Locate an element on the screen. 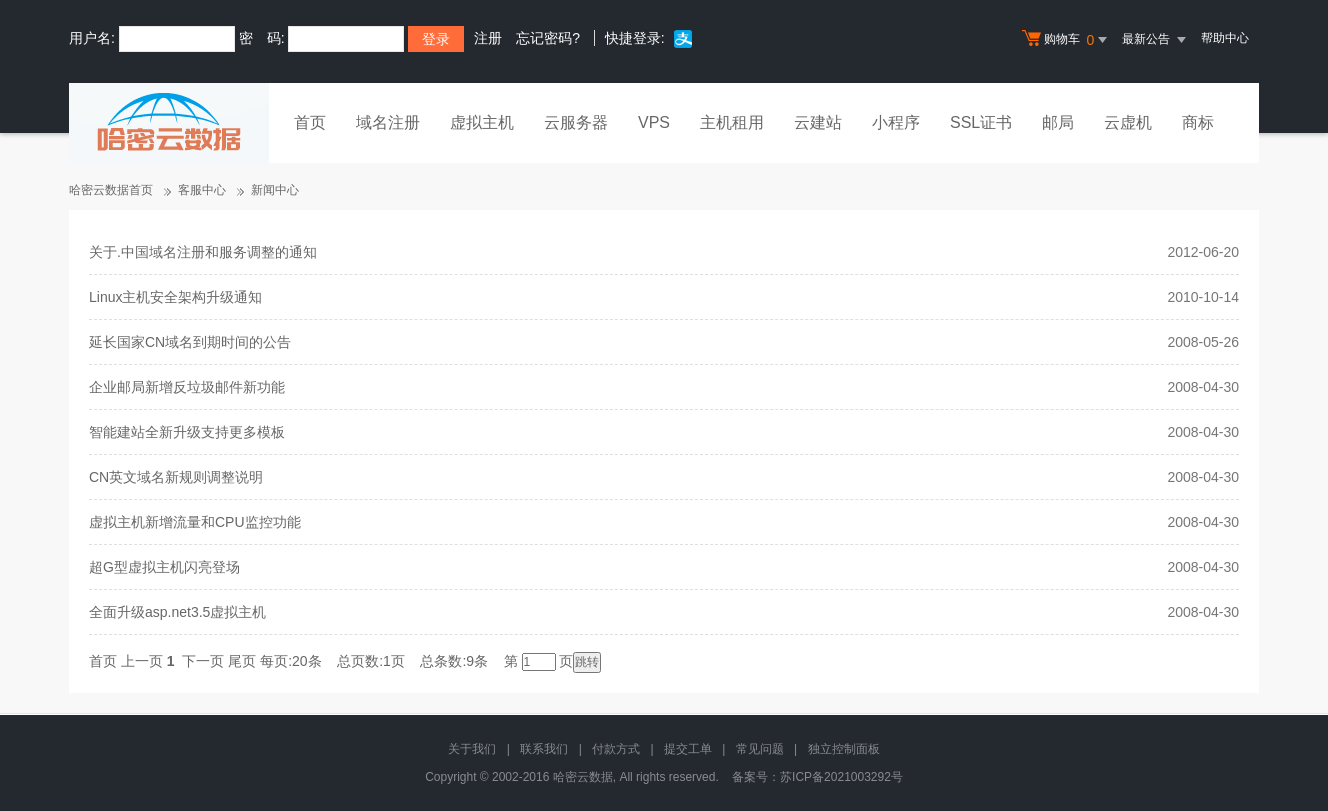 This screenshot has height=811, width=1328. 小程序 is located at coordinates (896, 122).